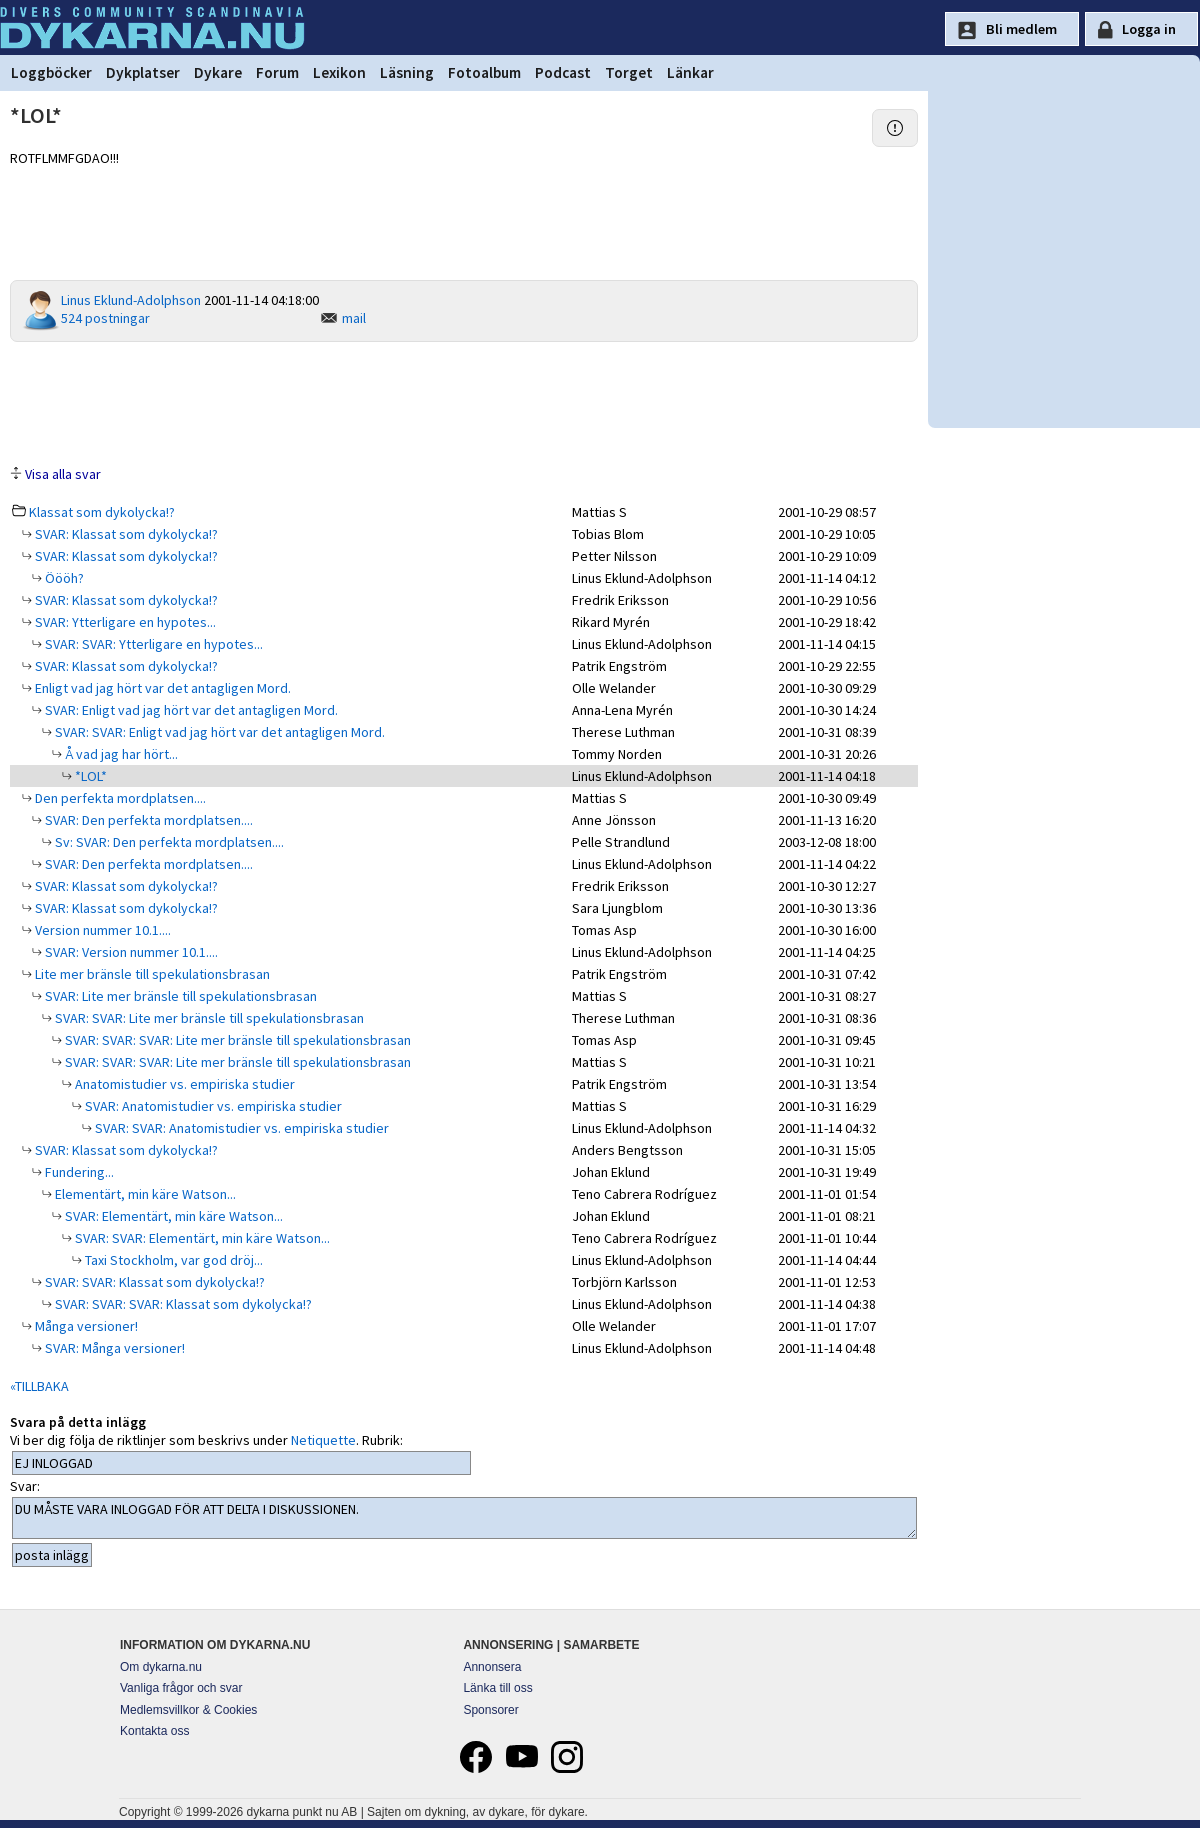 The image size is (1200, 1828). What do you see at coordinates (63, 578) in the screenshot?
I see `Öööh?` at bounding box center [63, 578].